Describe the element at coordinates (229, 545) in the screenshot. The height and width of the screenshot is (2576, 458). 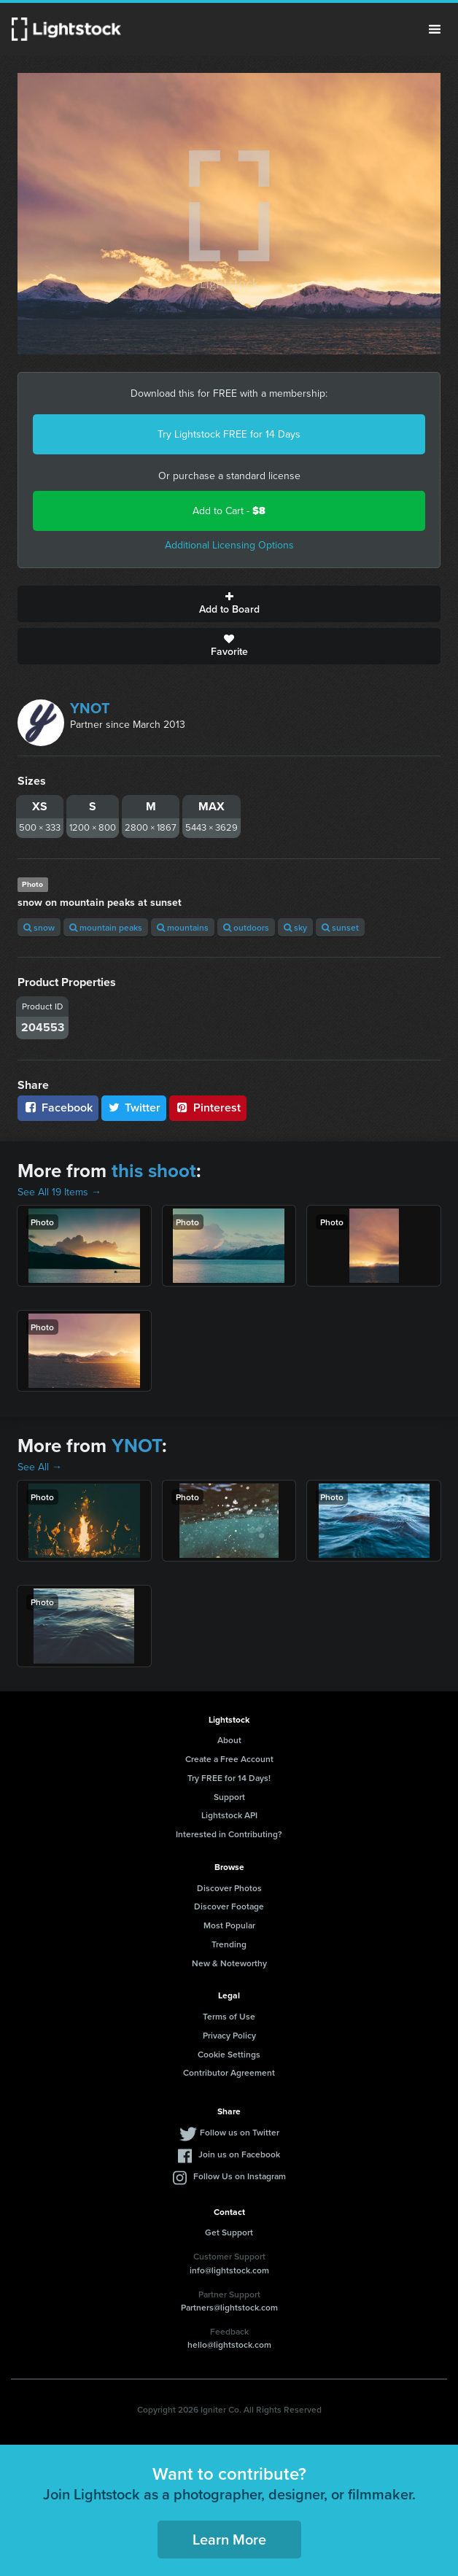
I see `Additional Licensing Options` at that location.